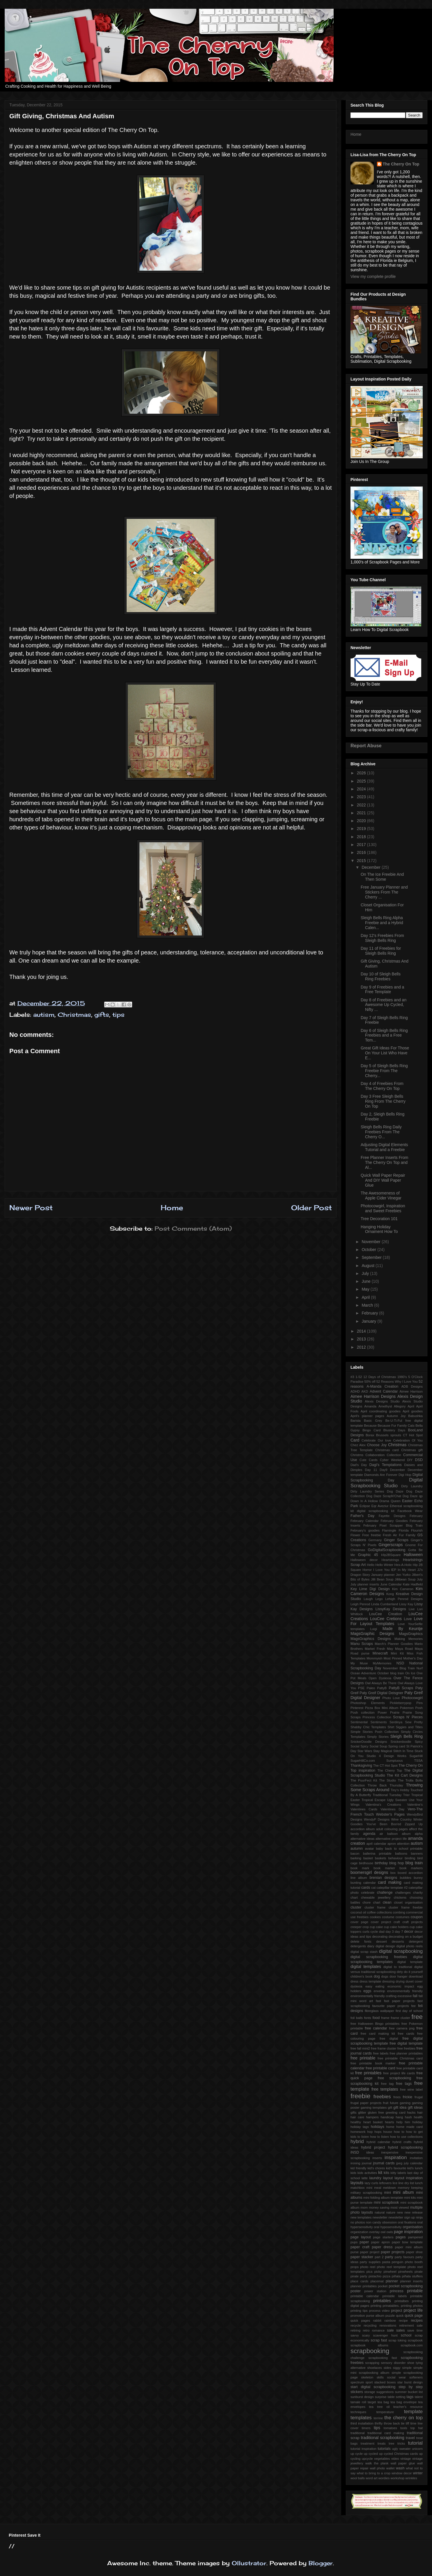  What do you see at coordinates (362, 1760) in the screenshot?
I see `SugarHillCo.com` at bounding box center [362, 1760].